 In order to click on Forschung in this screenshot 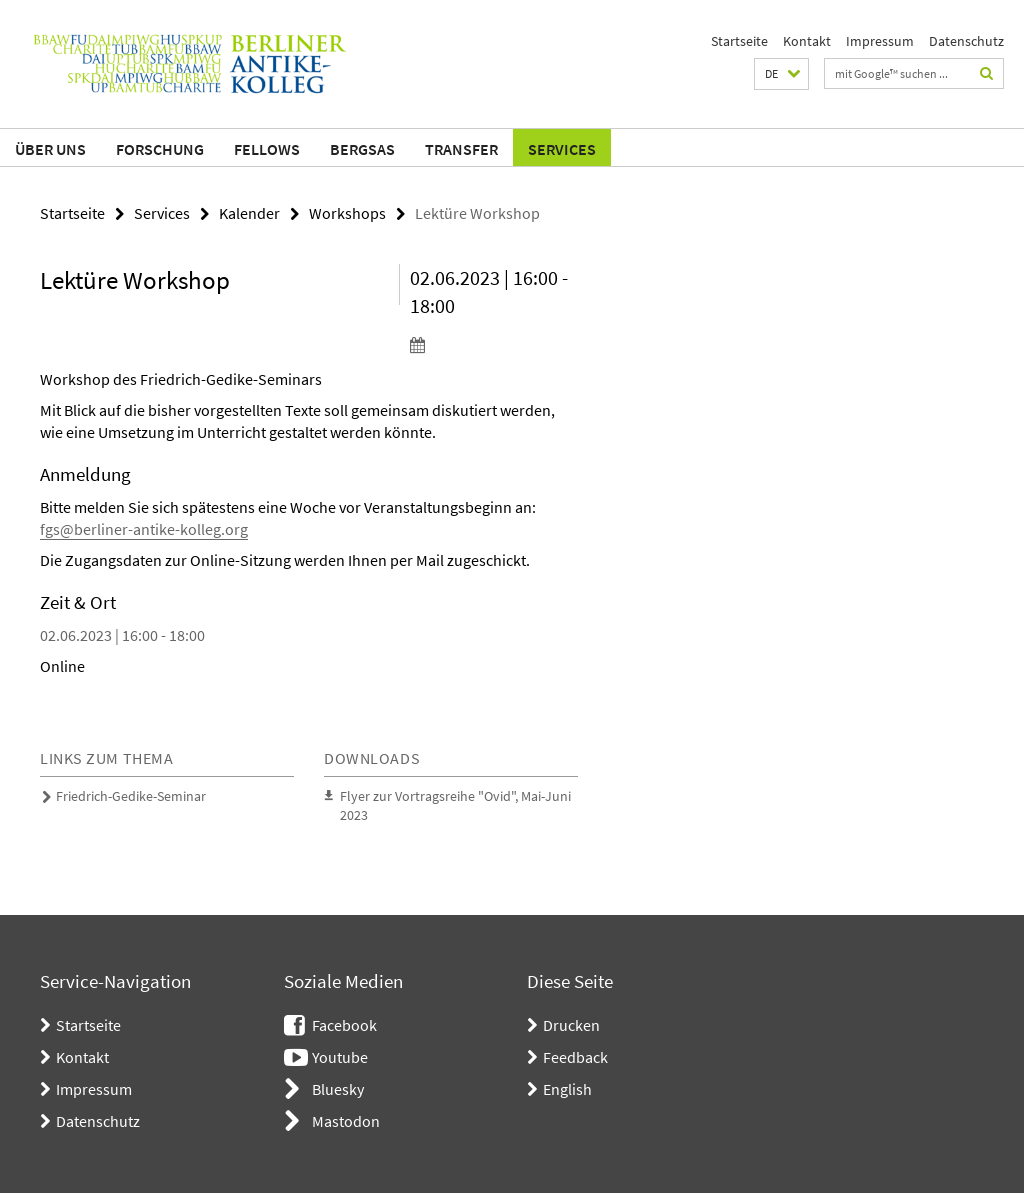, I will do `click(160, 149)`.